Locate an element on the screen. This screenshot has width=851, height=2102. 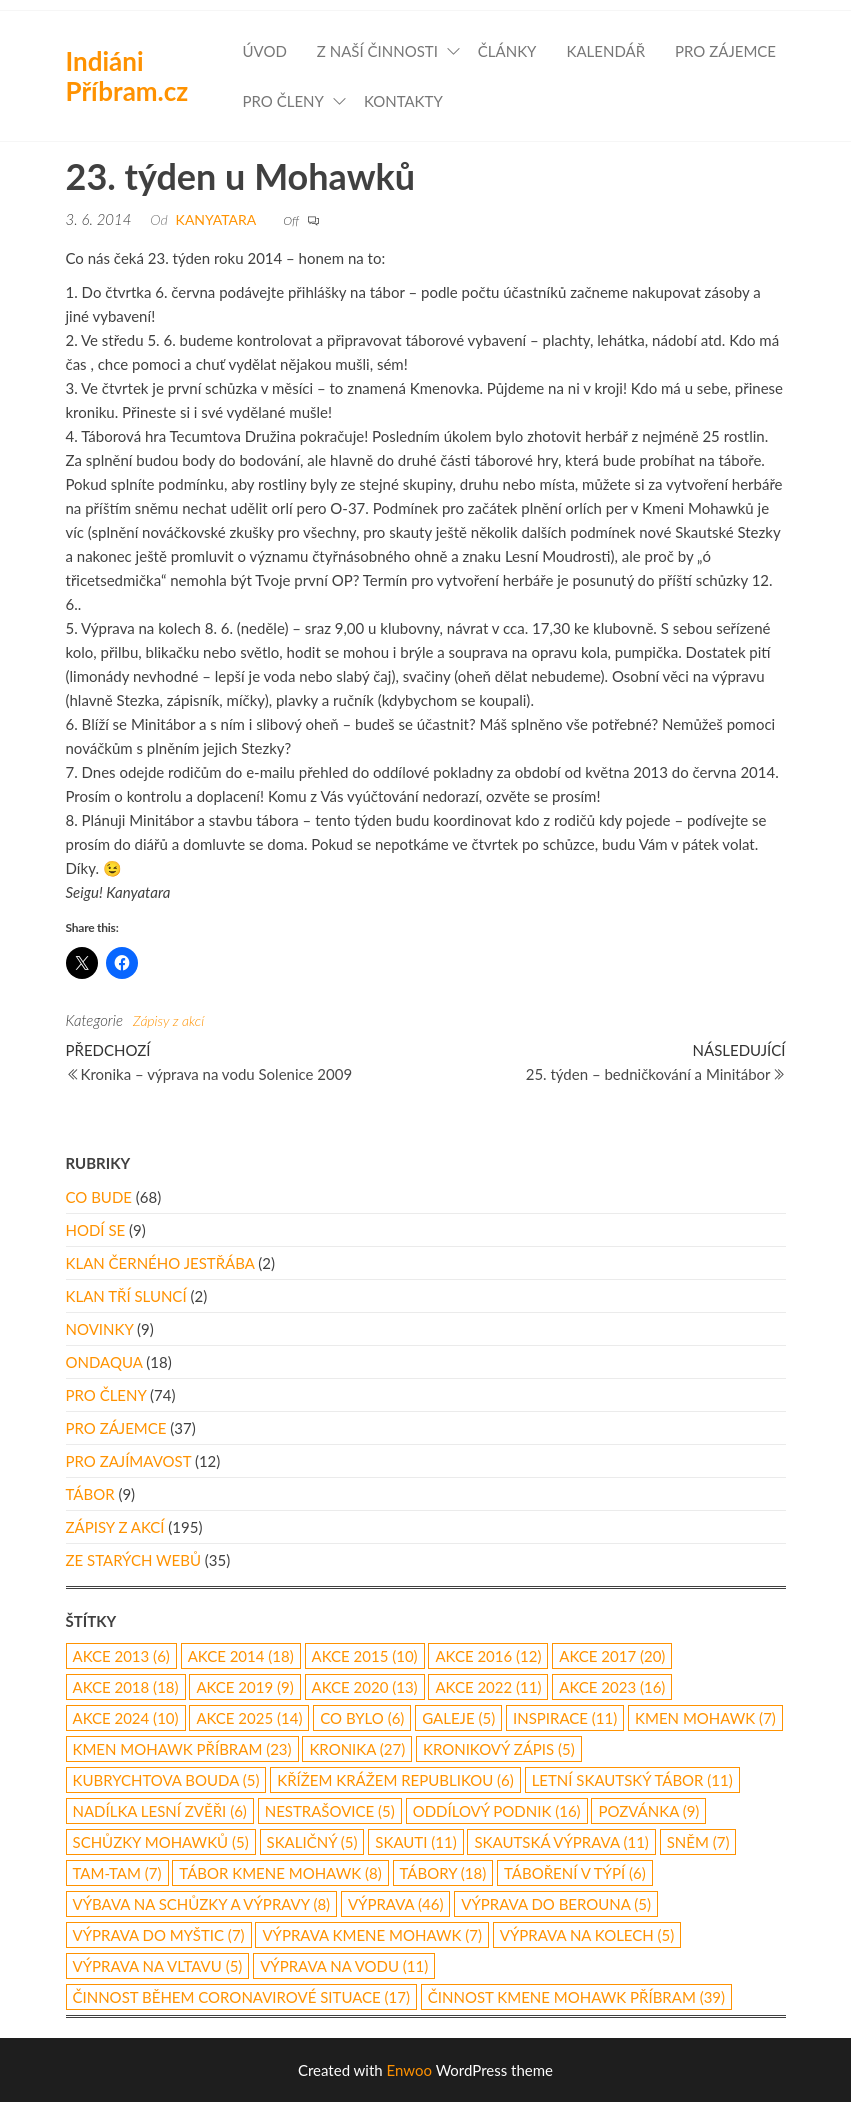
Ze starých webů is located at coordinates (133, 1560).